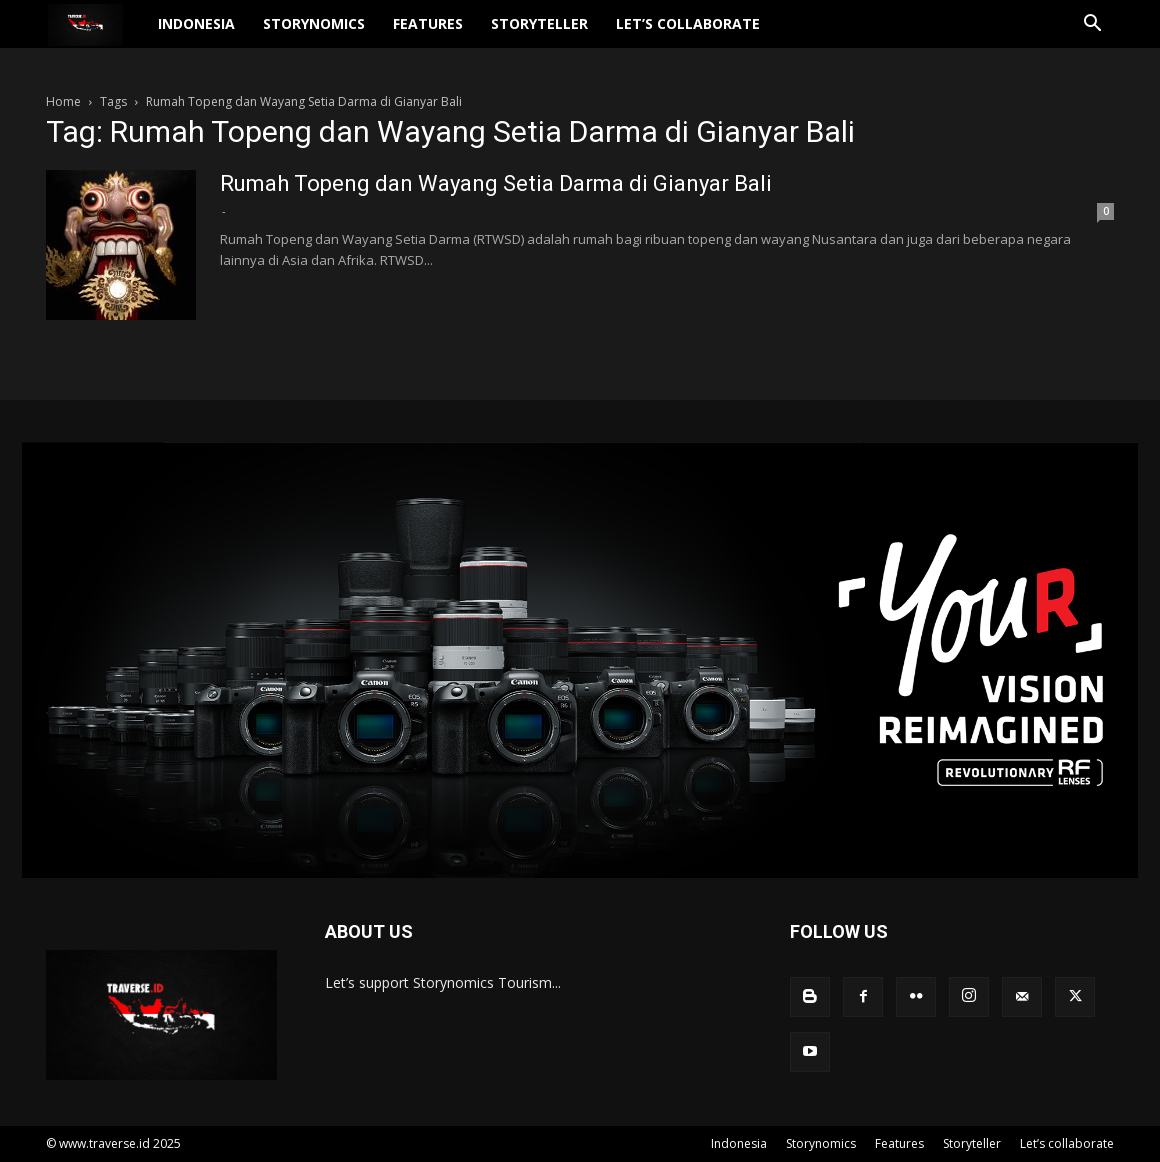 This screenshot has width=1160, height=1162. Describe the element at coordinates (233, 35) in the screenshot. I see `Indonesia` at that location.